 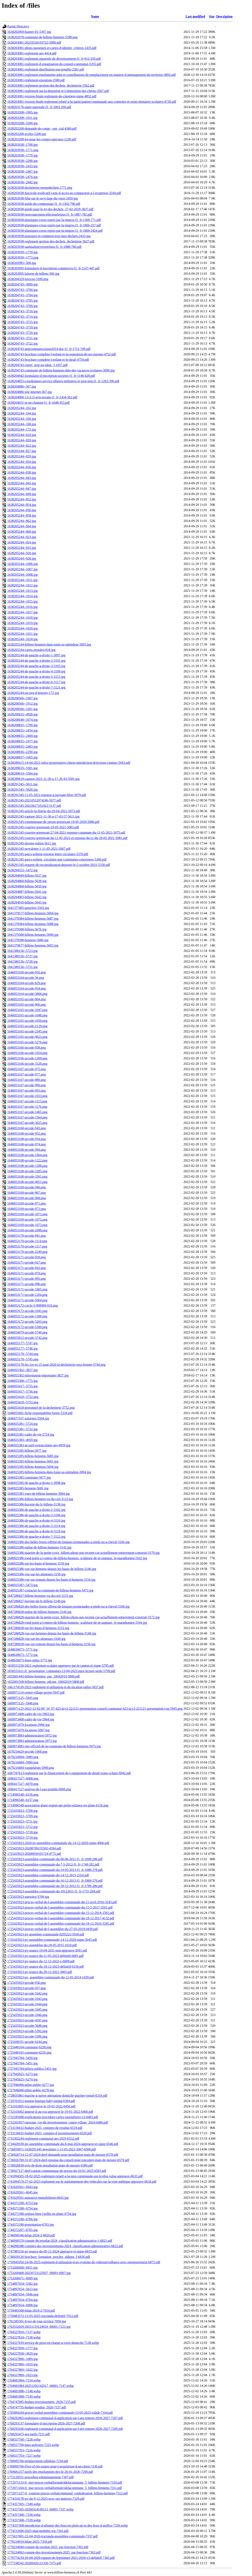 I want to click on 1638205244--862.jpg, so click(x=21, y=521).